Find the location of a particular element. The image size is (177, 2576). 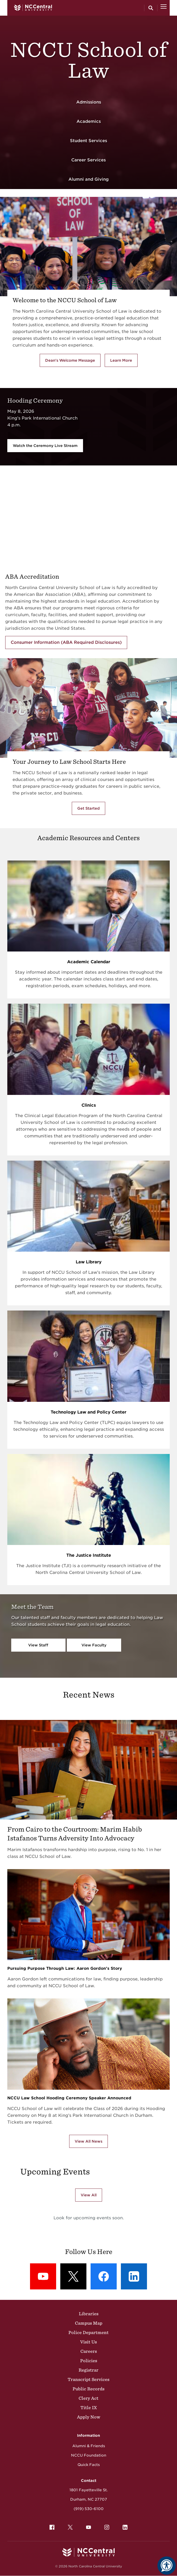

[Facebook: Facebook] is located at coordinates (104, 2276).